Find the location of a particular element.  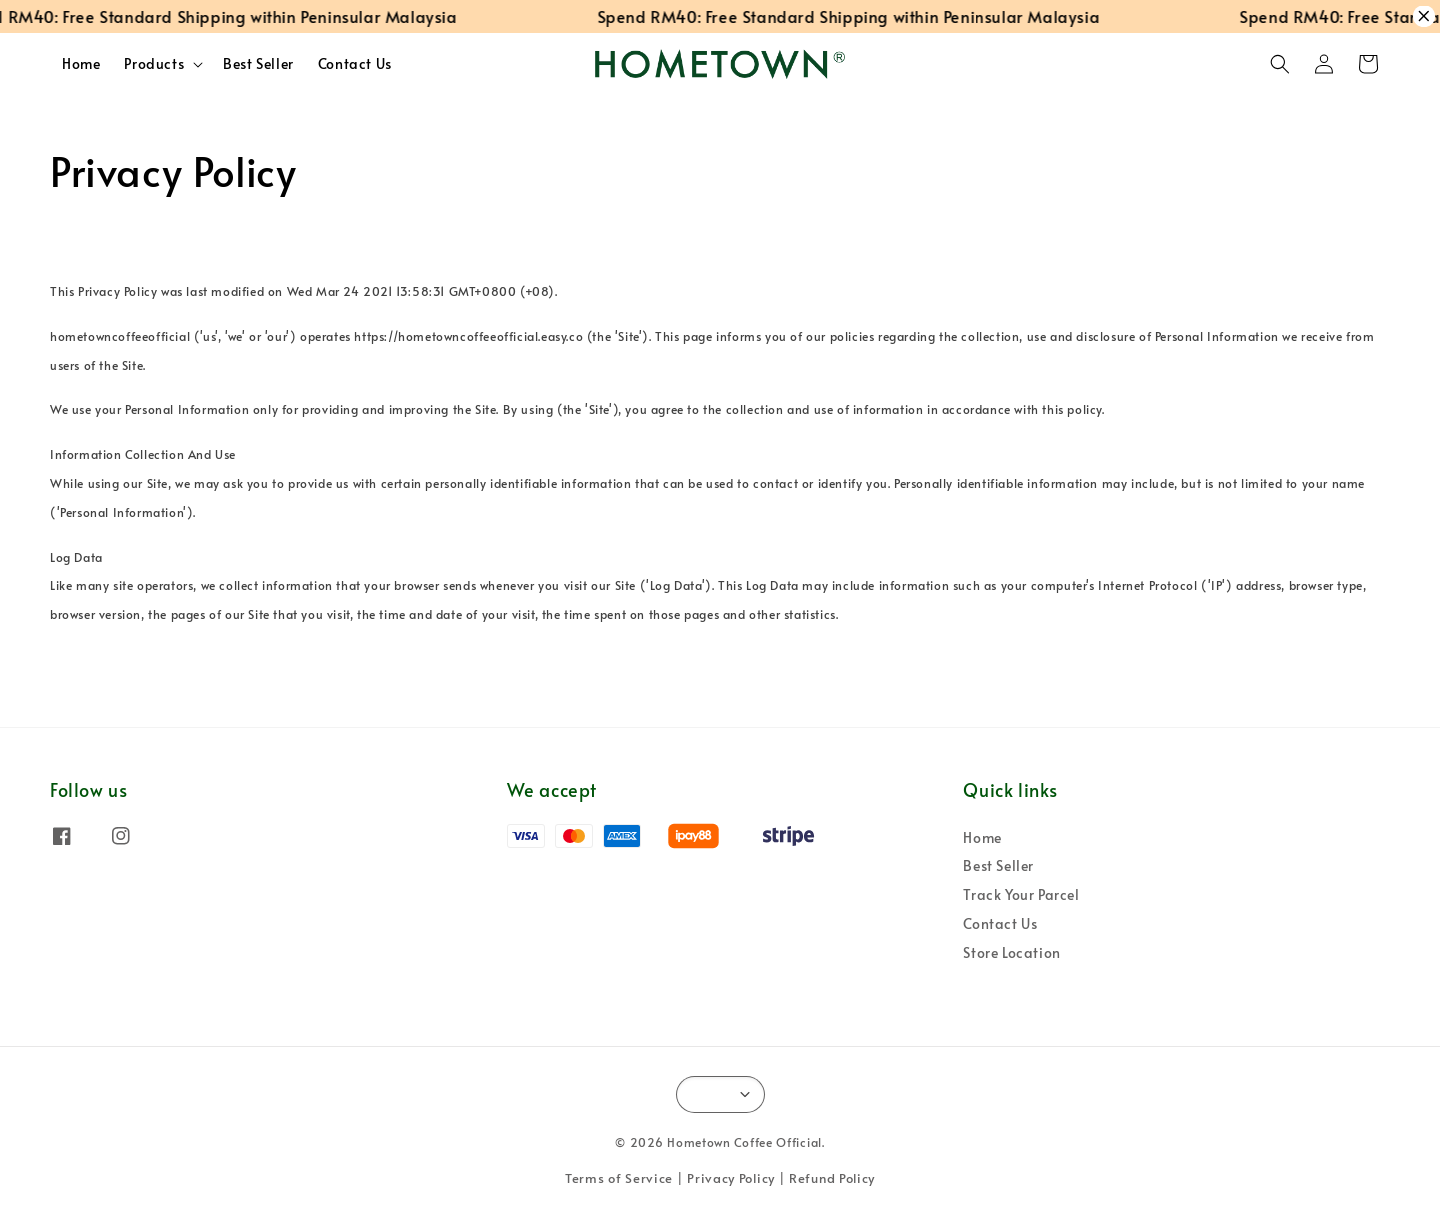

Store Location is located at coordinates (1011, 952).